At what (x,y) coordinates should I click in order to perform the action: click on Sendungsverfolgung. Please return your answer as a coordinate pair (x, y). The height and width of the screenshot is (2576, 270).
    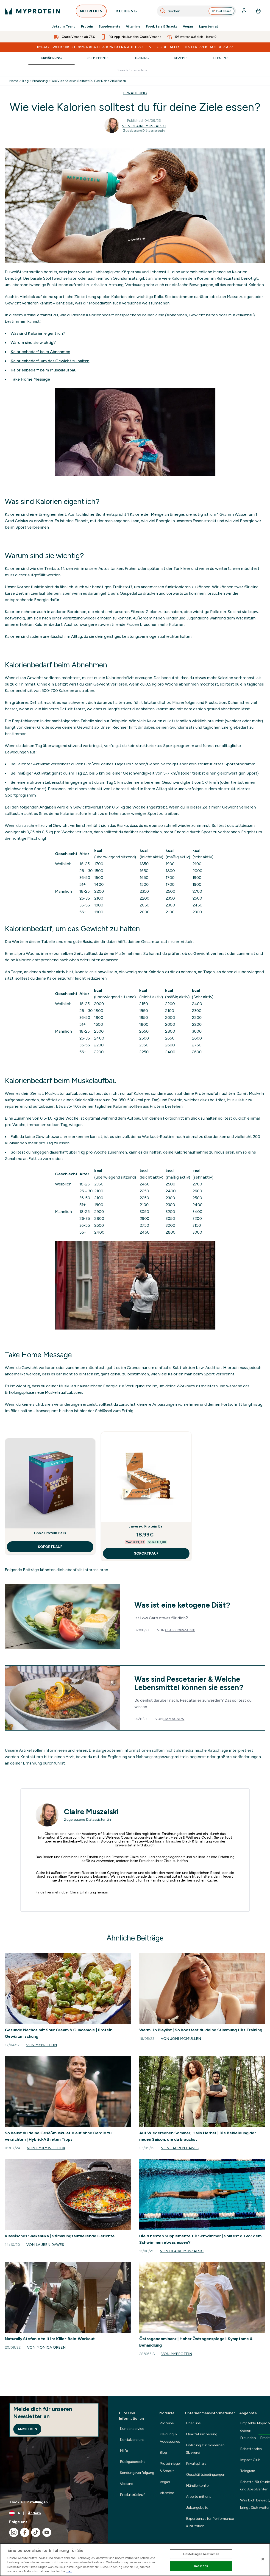
    Looking at the image, I should click on (137, 2472).